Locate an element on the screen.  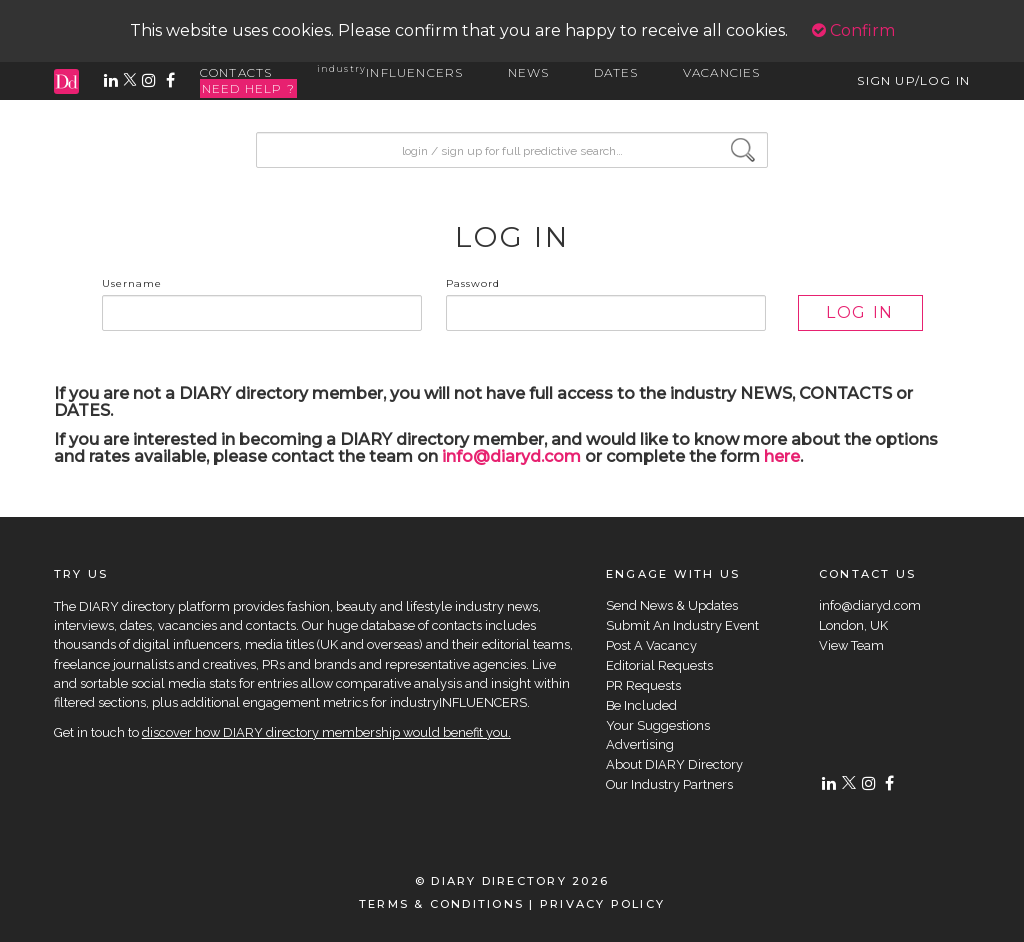
TERMS & CONDITIONS is located at coordinates (441, 904).